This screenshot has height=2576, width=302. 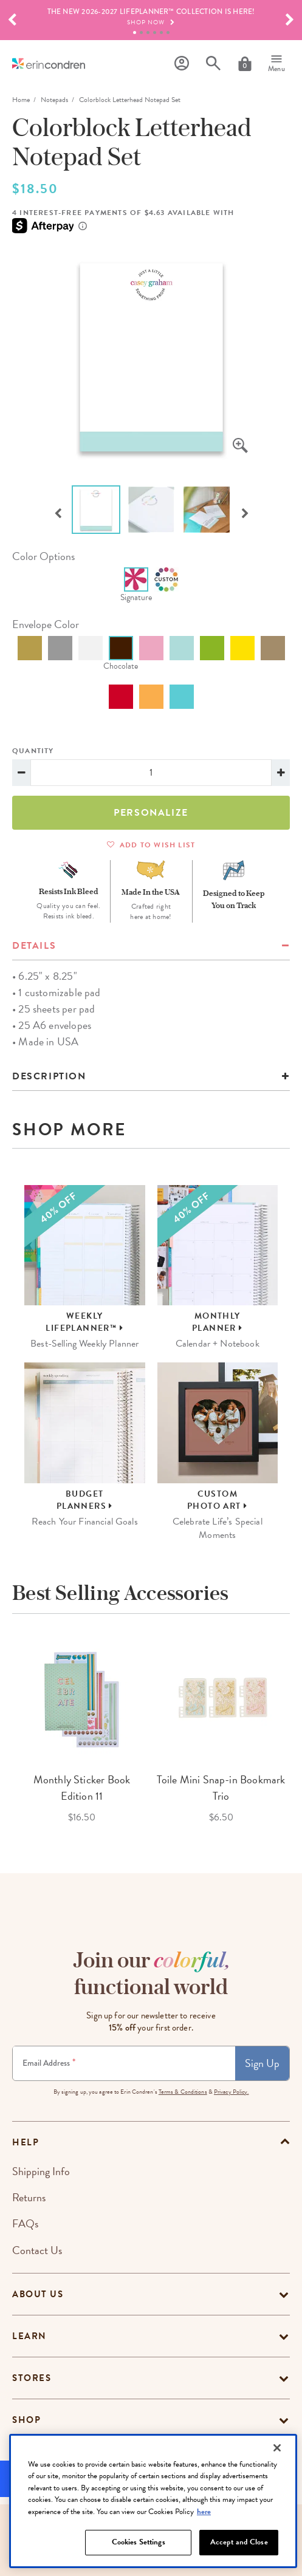 I want to click on Notepads, so click(x=54, y=99).